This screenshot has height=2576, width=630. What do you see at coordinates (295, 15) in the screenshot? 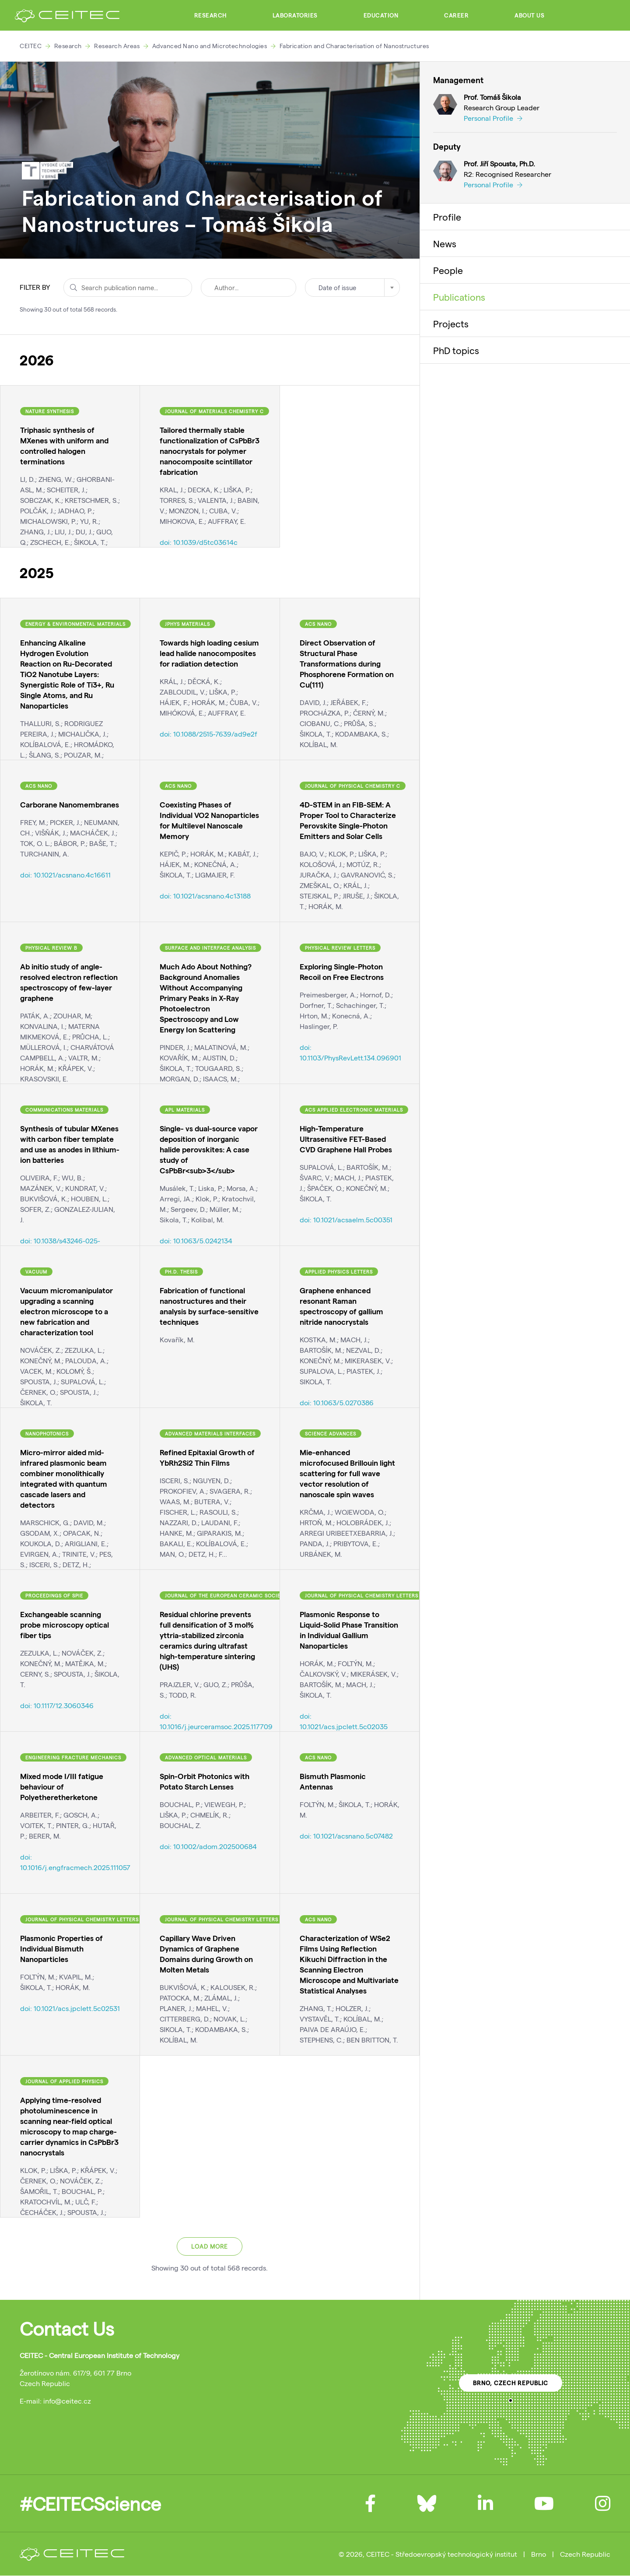
I see `Laboratories` at bounding box center [295, 15].